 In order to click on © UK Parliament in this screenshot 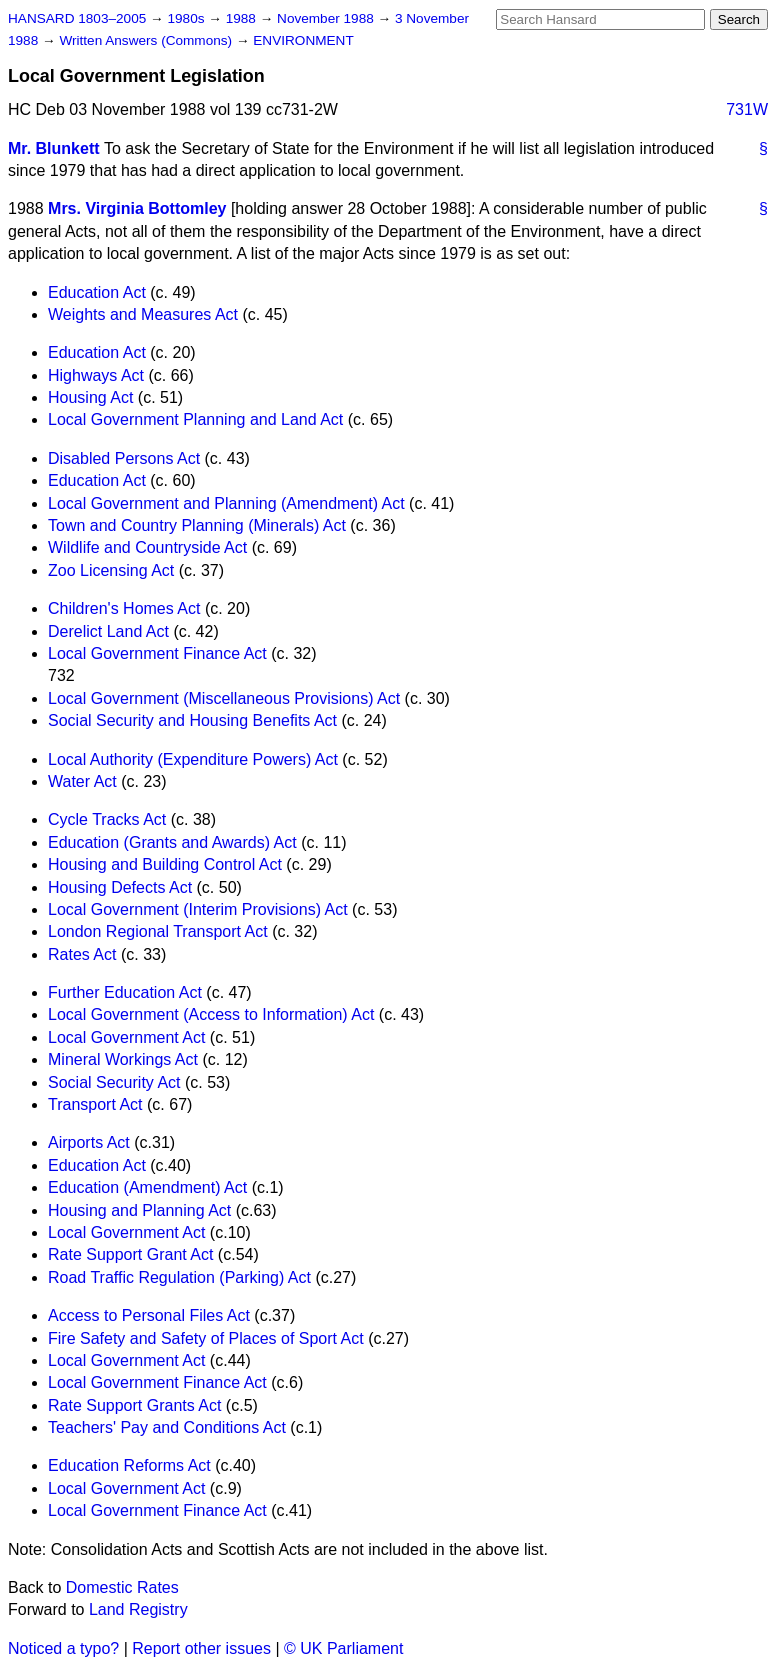, I will do `click(343, 1648)`.